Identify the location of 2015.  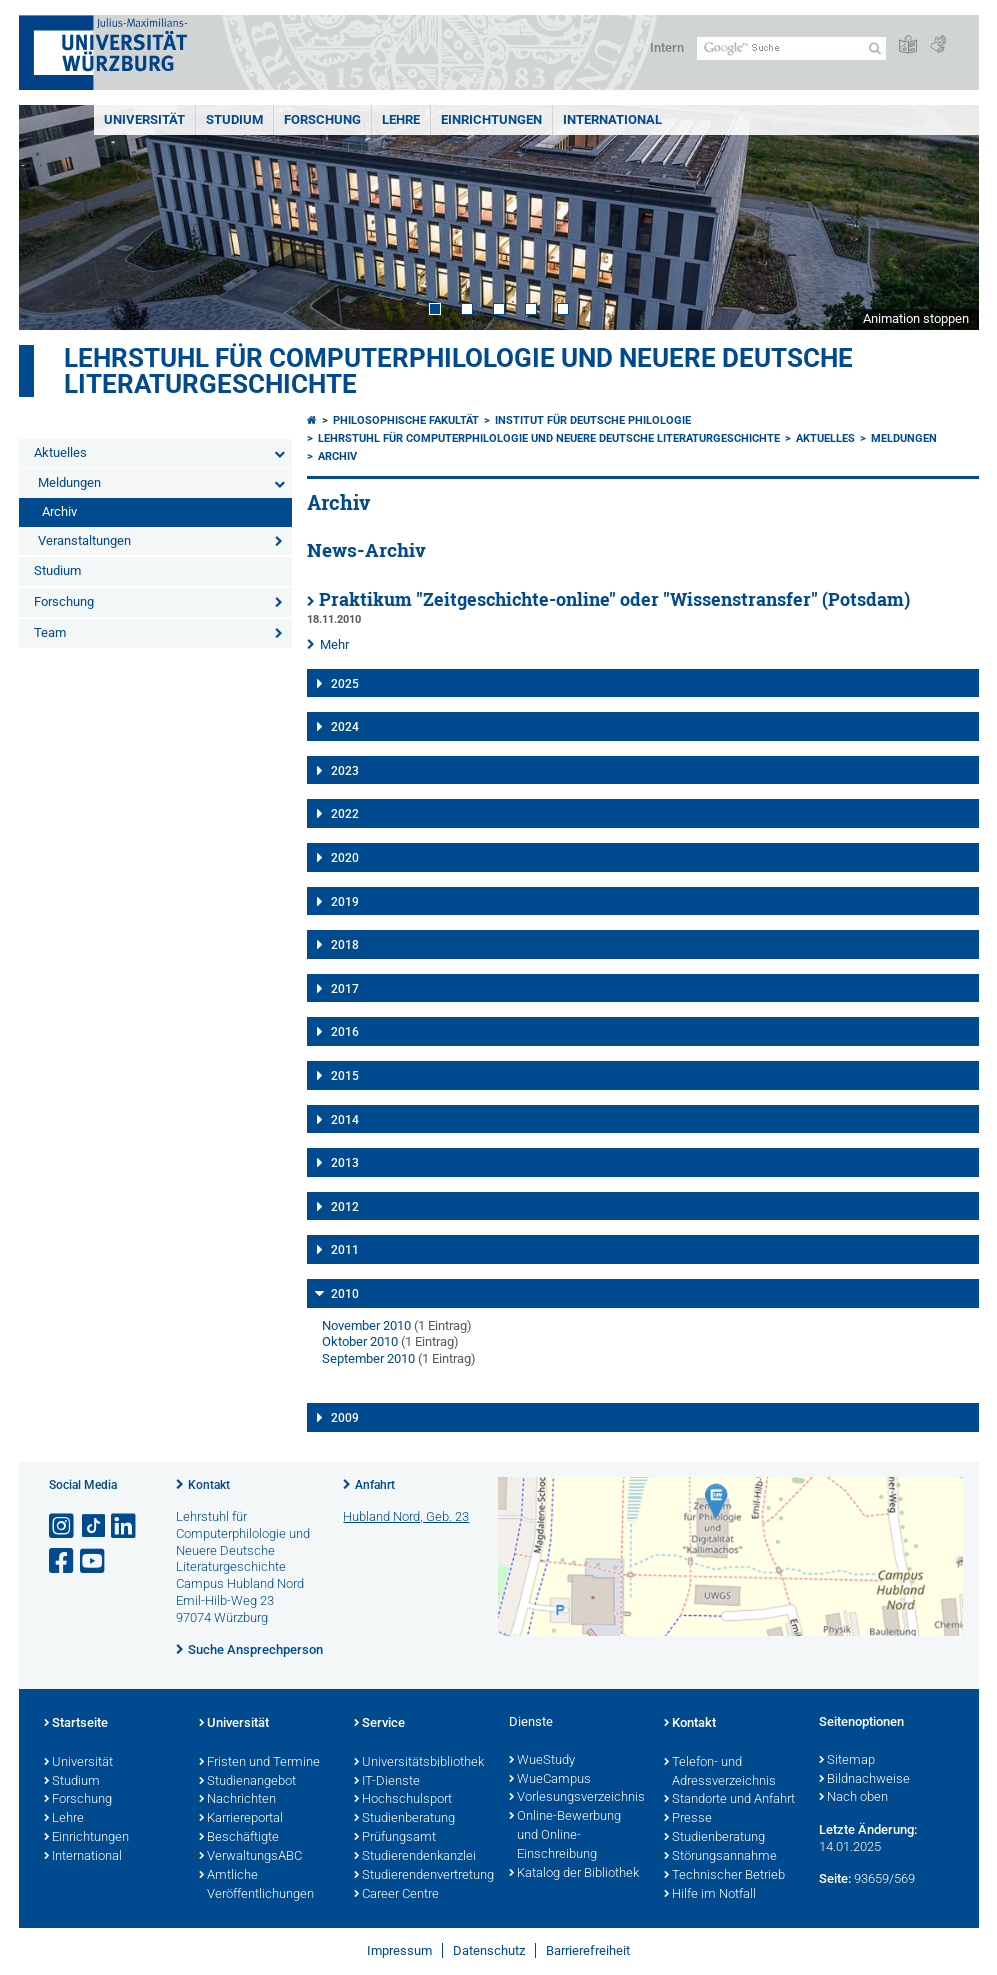
(345, 1076).